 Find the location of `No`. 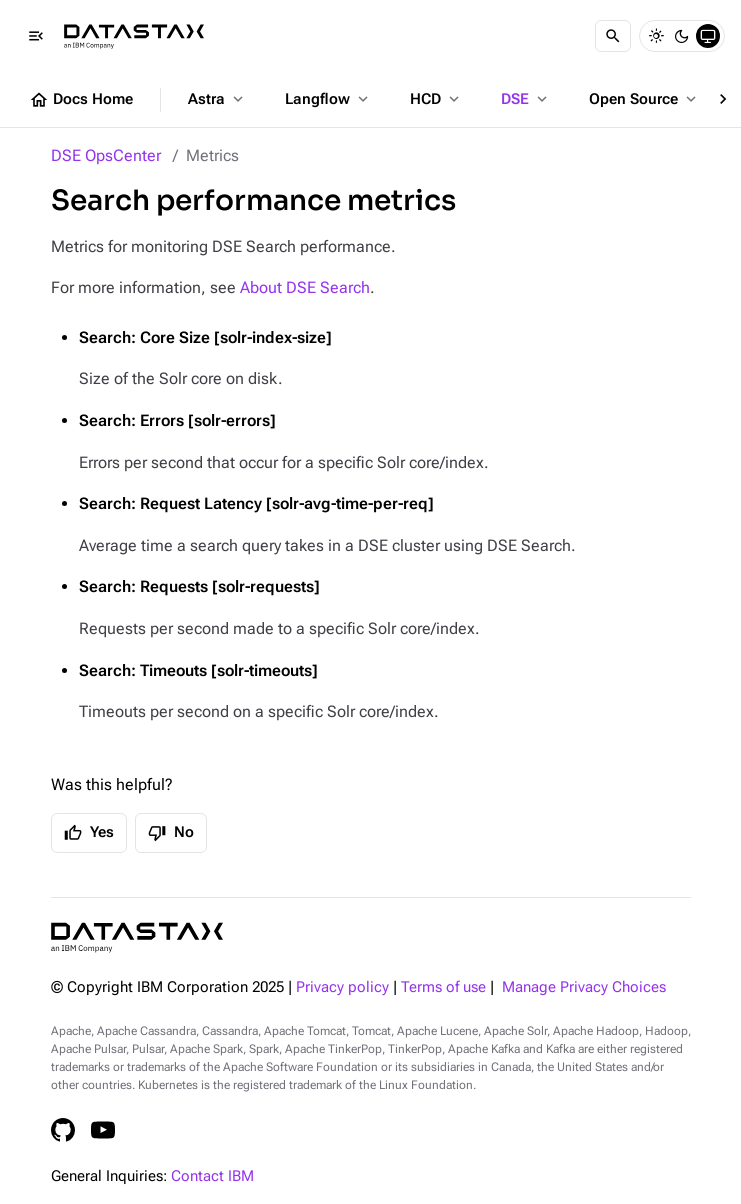

No is located at coordinates (171, 833).